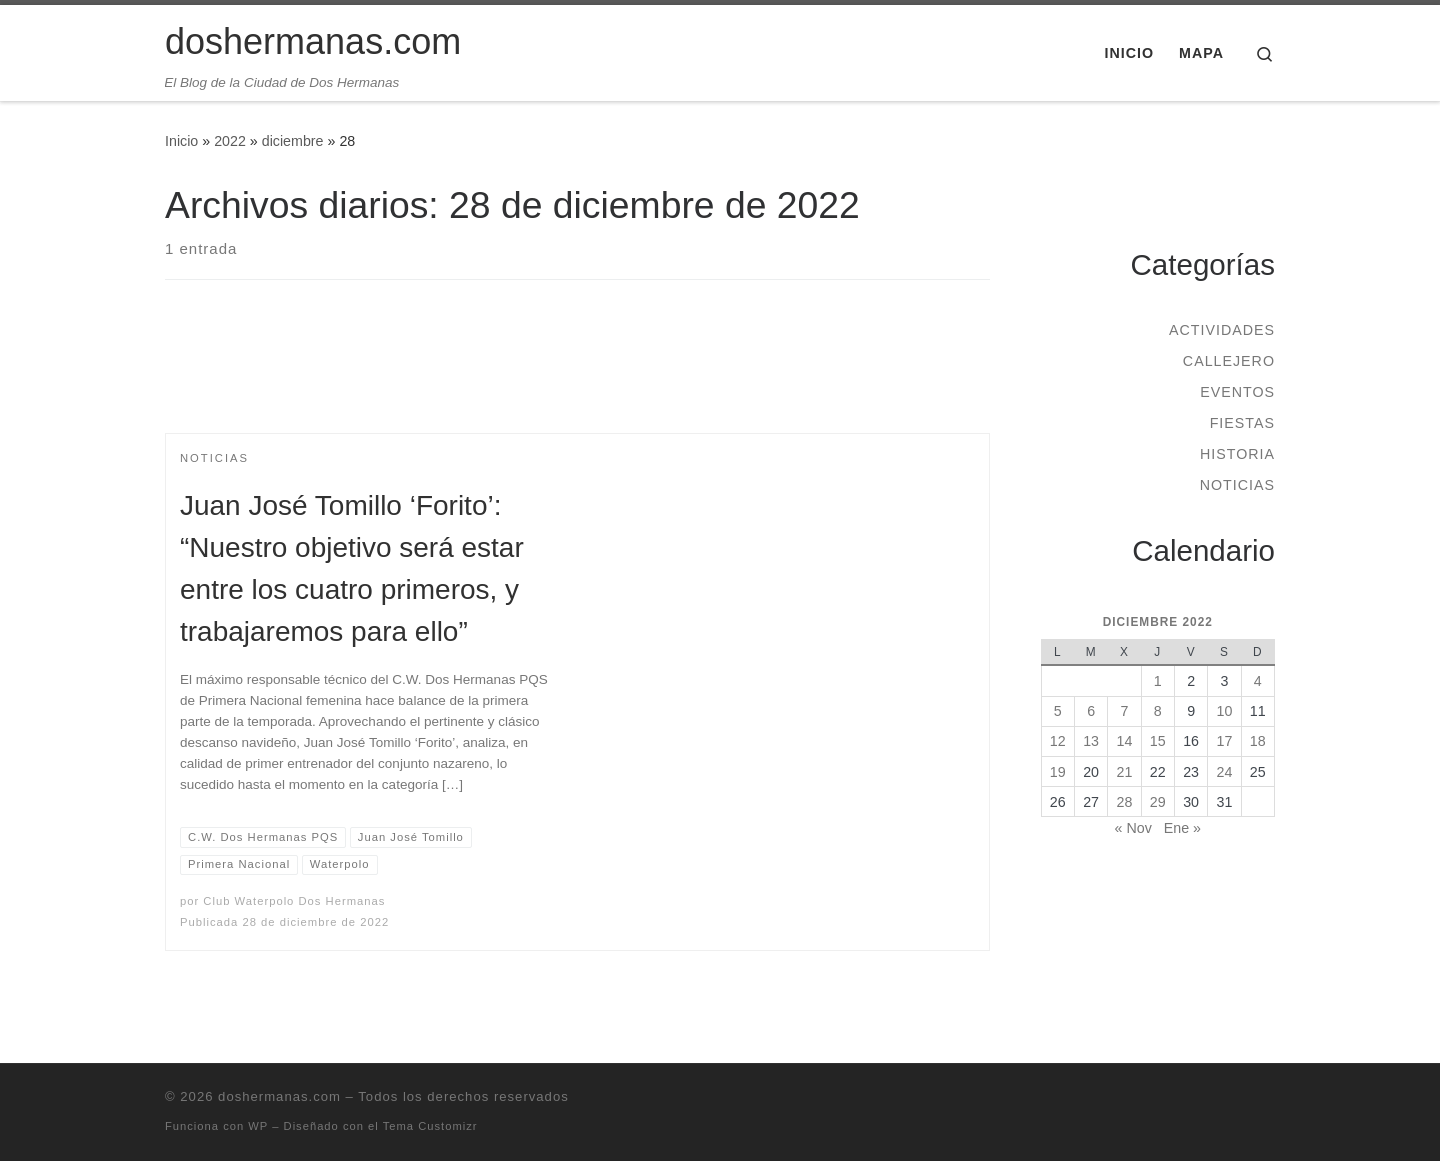  Describe the element at coordinates (279, 1096) in the screenshot. I see `doshermanas.com` at that location.